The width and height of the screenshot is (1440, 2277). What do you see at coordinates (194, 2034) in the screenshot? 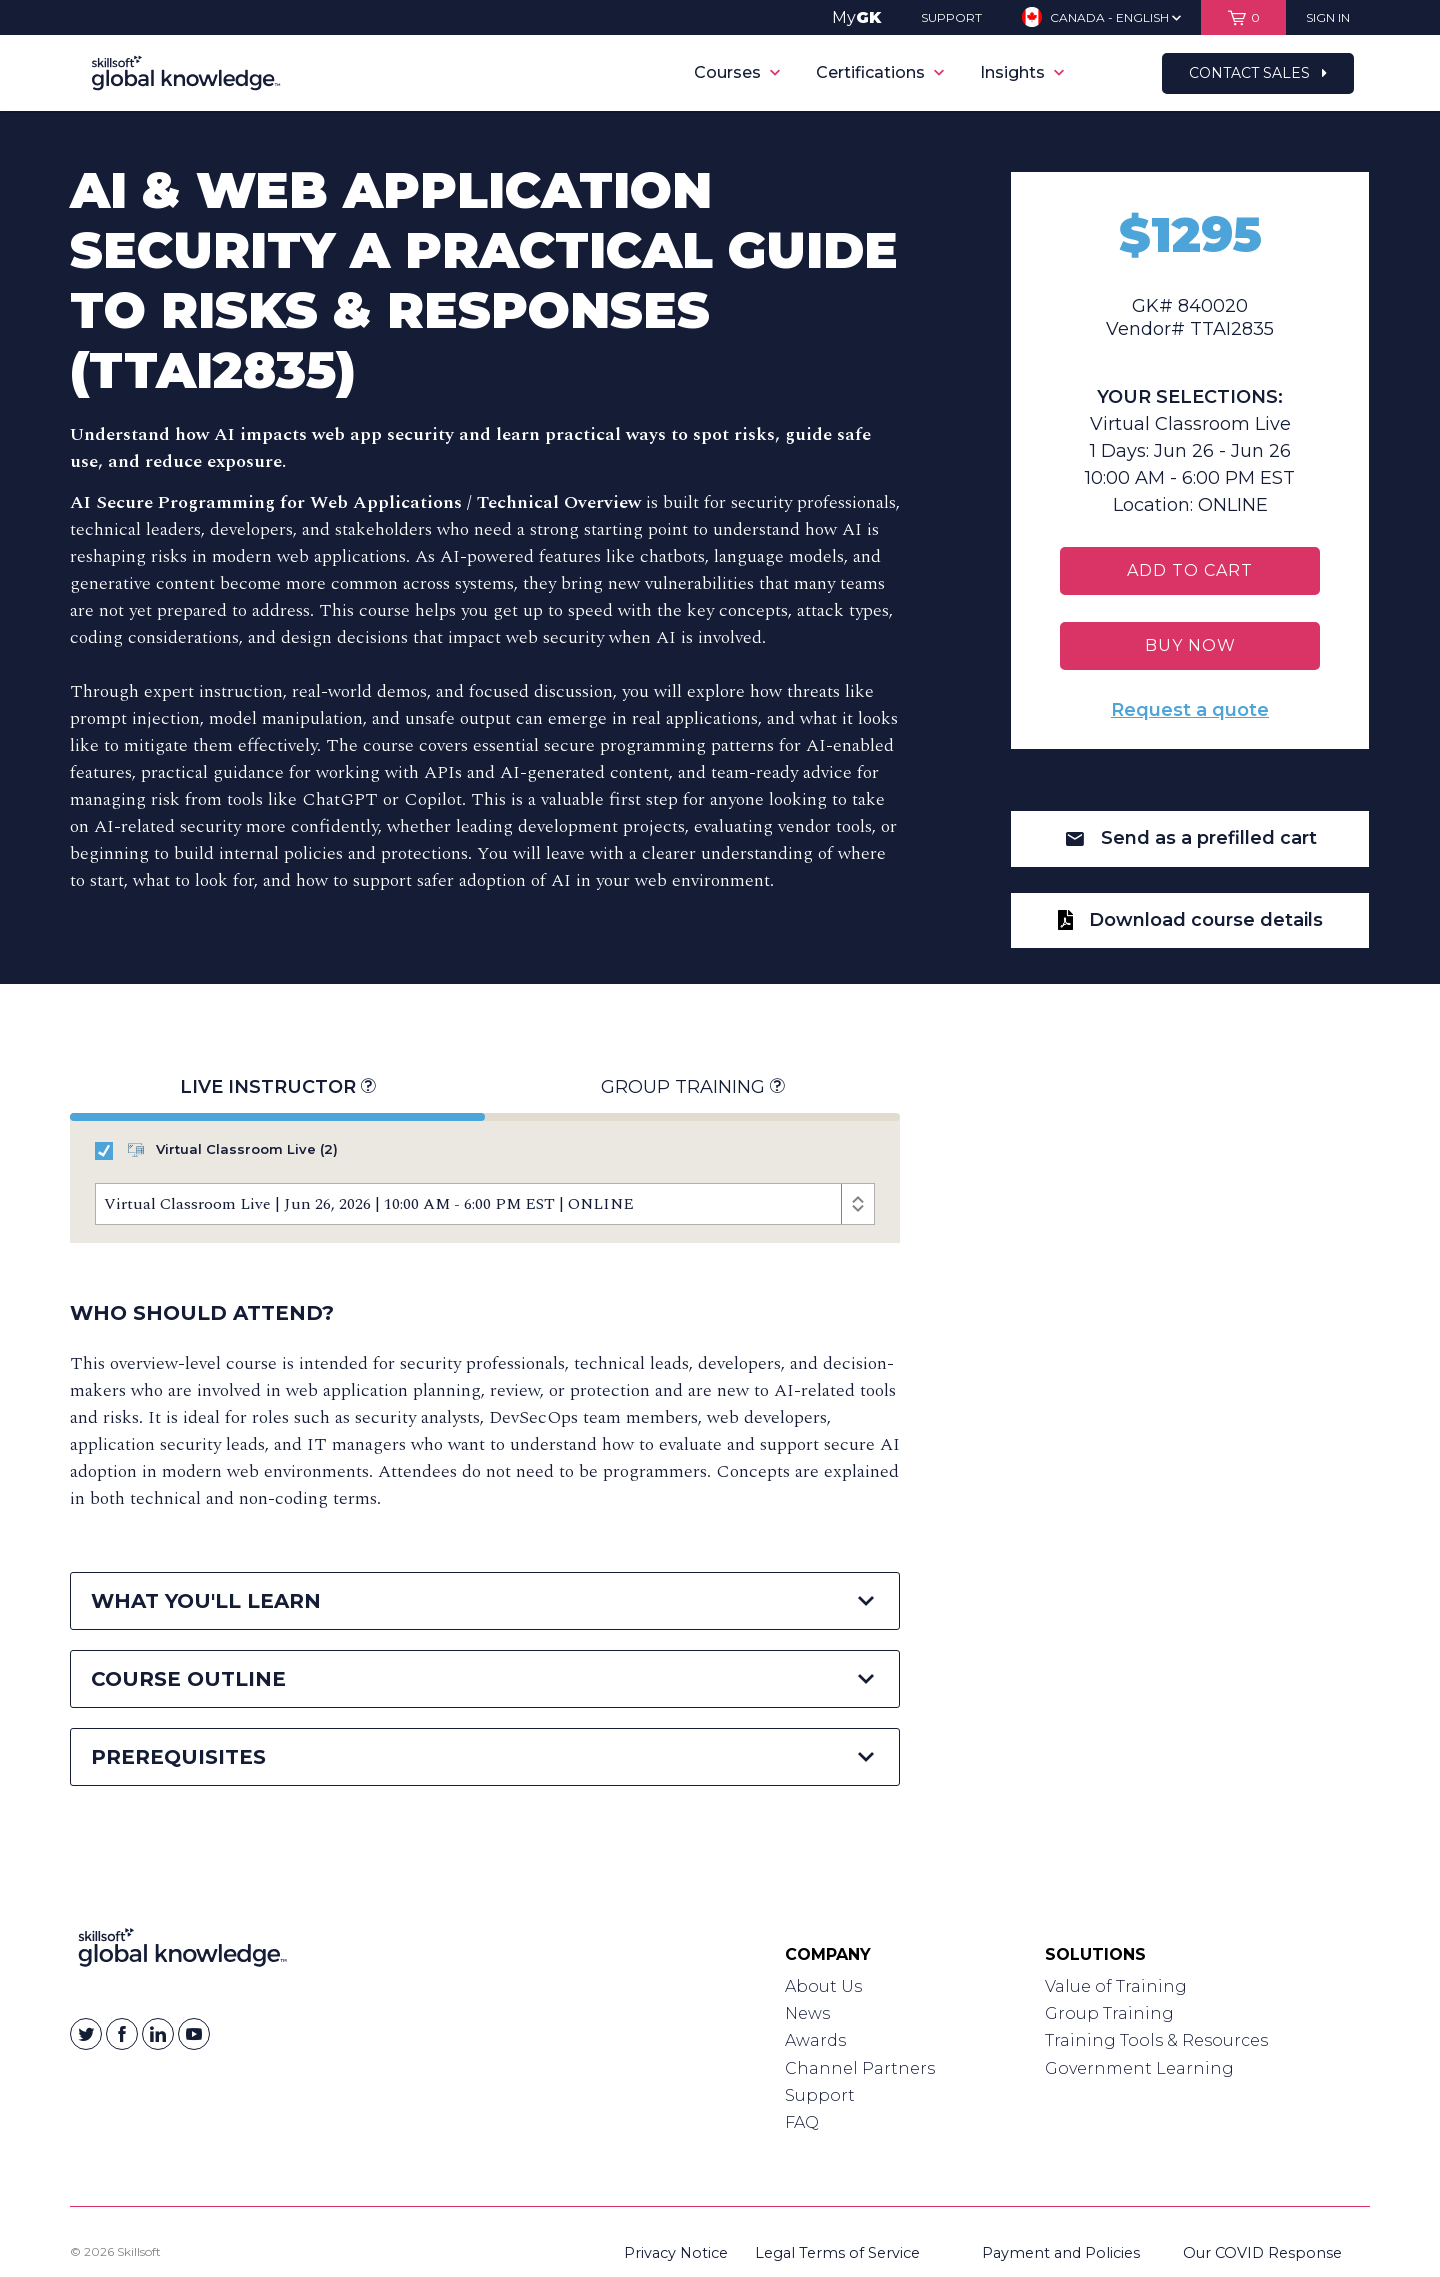
I see `[Skillsoft on YouTube]` at bounding box center [194, 2034].